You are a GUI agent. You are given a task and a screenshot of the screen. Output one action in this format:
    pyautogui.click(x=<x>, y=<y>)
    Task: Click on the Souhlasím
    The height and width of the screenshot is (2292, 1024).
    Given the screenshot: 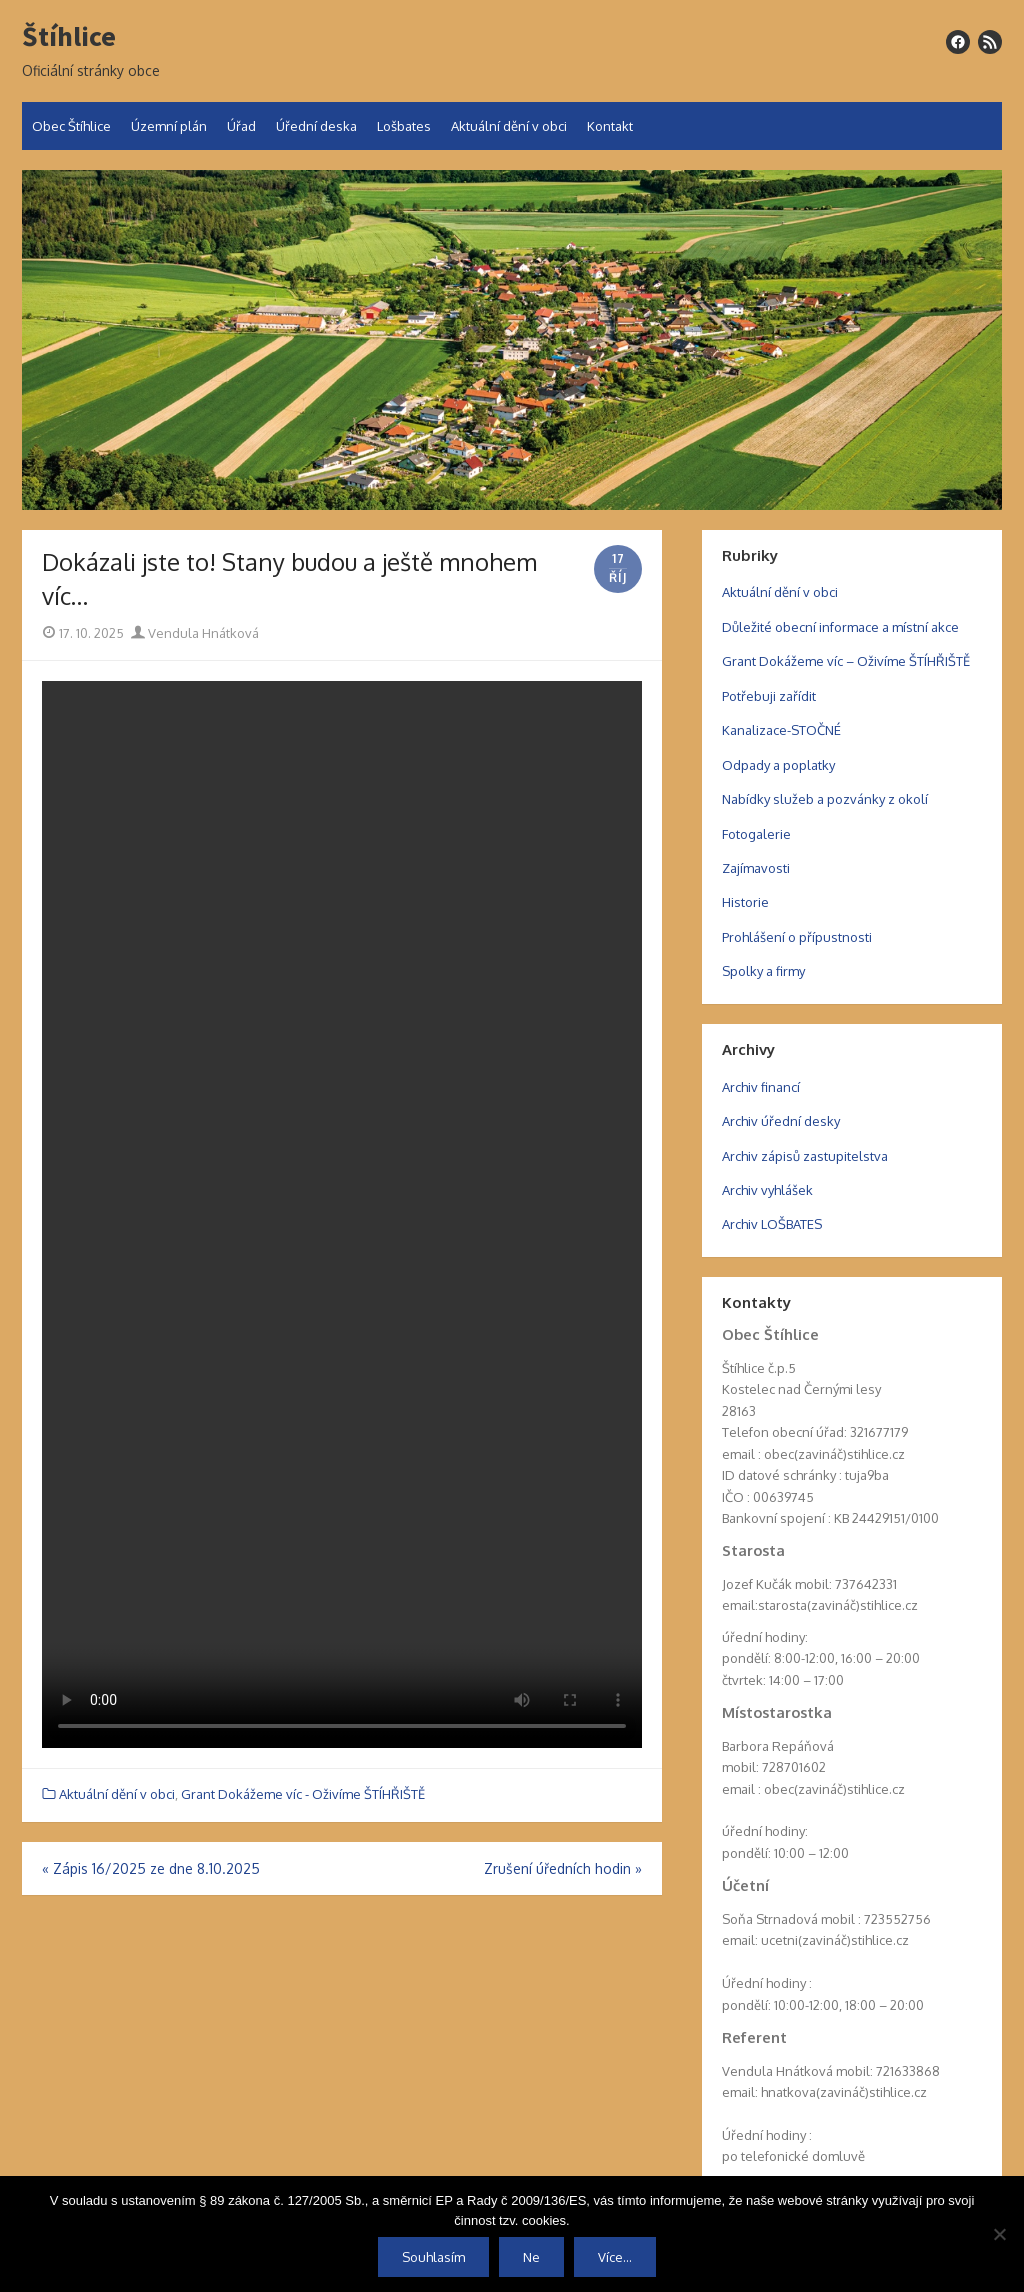 What is the action you would take?
    pyautogui.click(x=433, y=2257)
    